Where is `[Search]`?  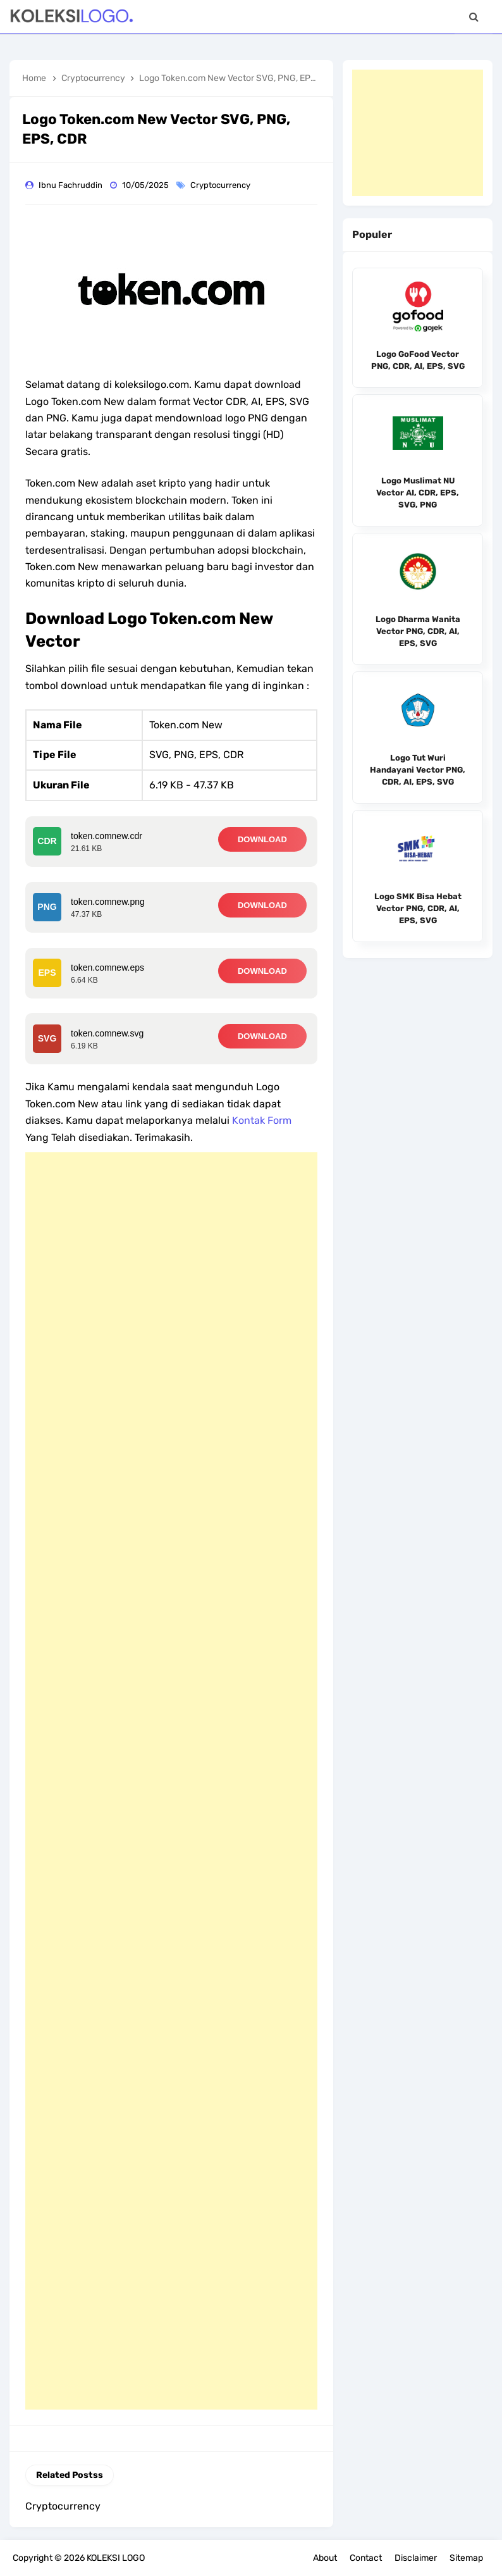 [Search] is located at coordinates (474, 17).